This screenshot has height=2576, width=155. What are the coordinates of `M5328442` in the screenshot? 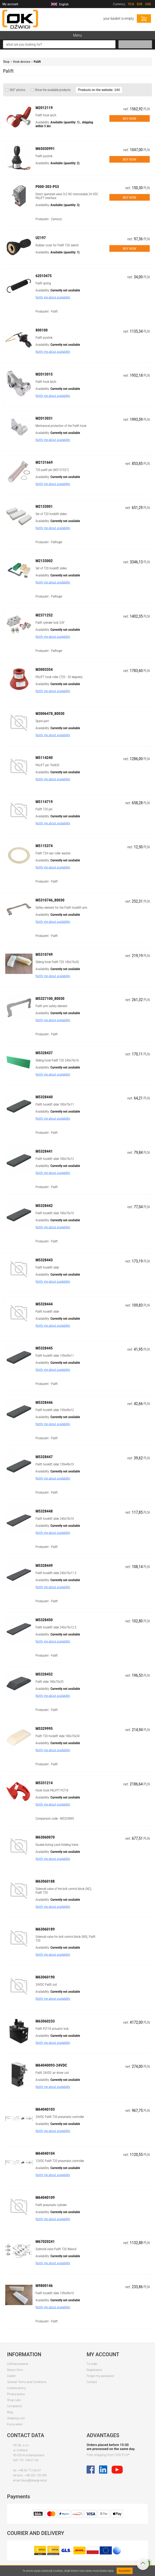 It's located at (44, 1205).